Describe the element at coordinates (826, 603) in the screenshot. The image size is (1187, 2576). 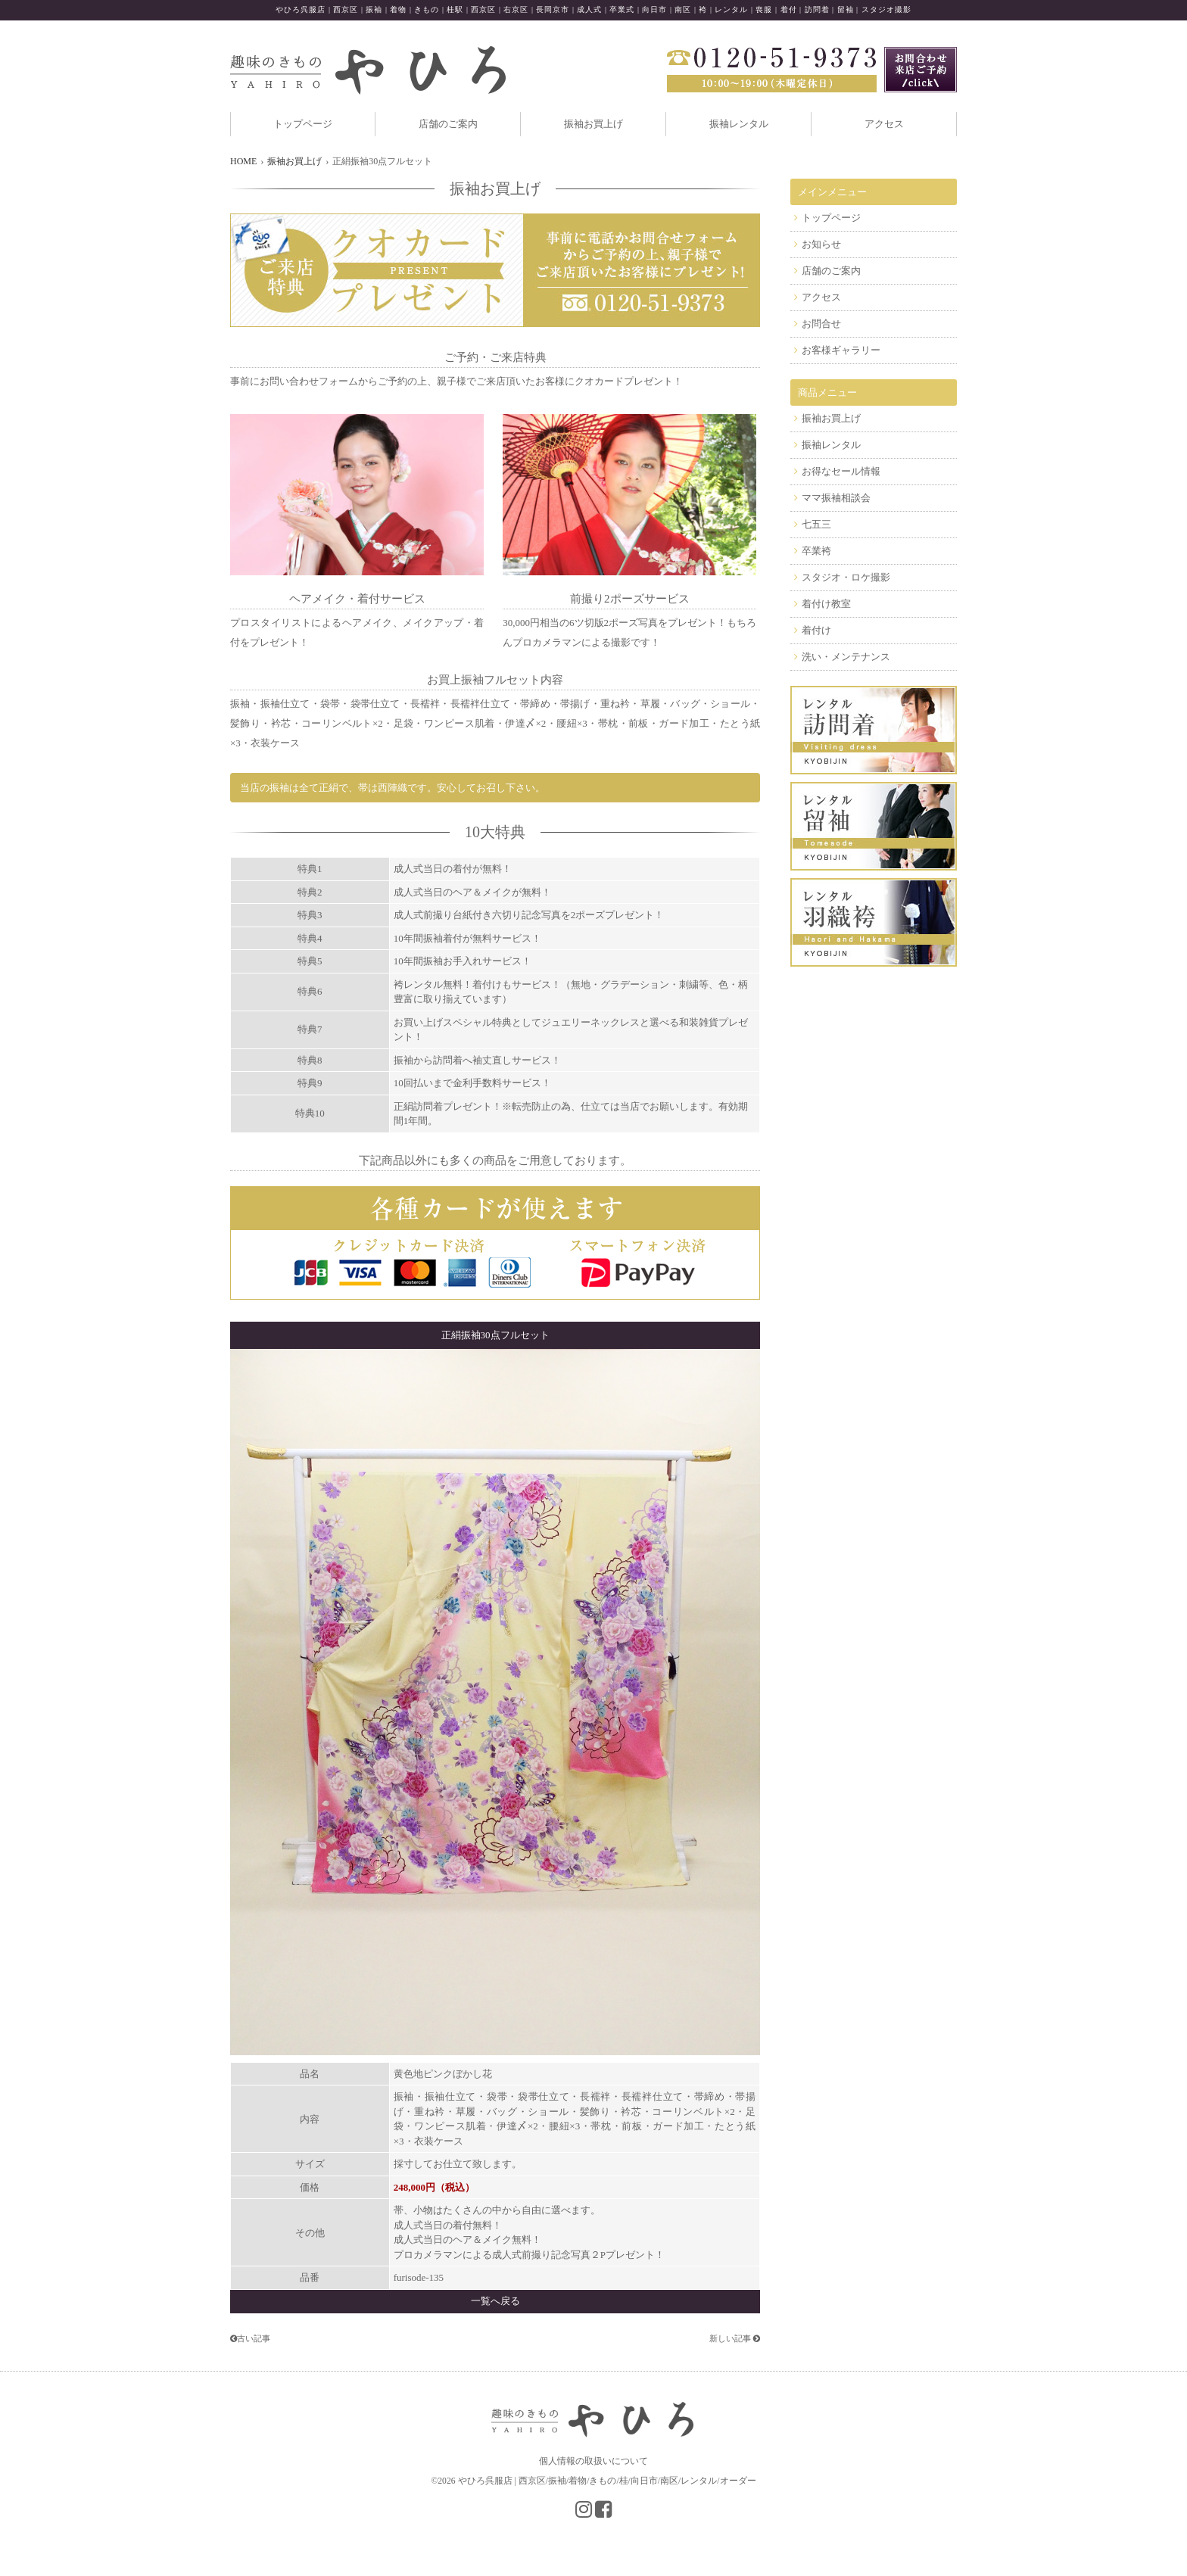
I see `着付け教室` at that location.